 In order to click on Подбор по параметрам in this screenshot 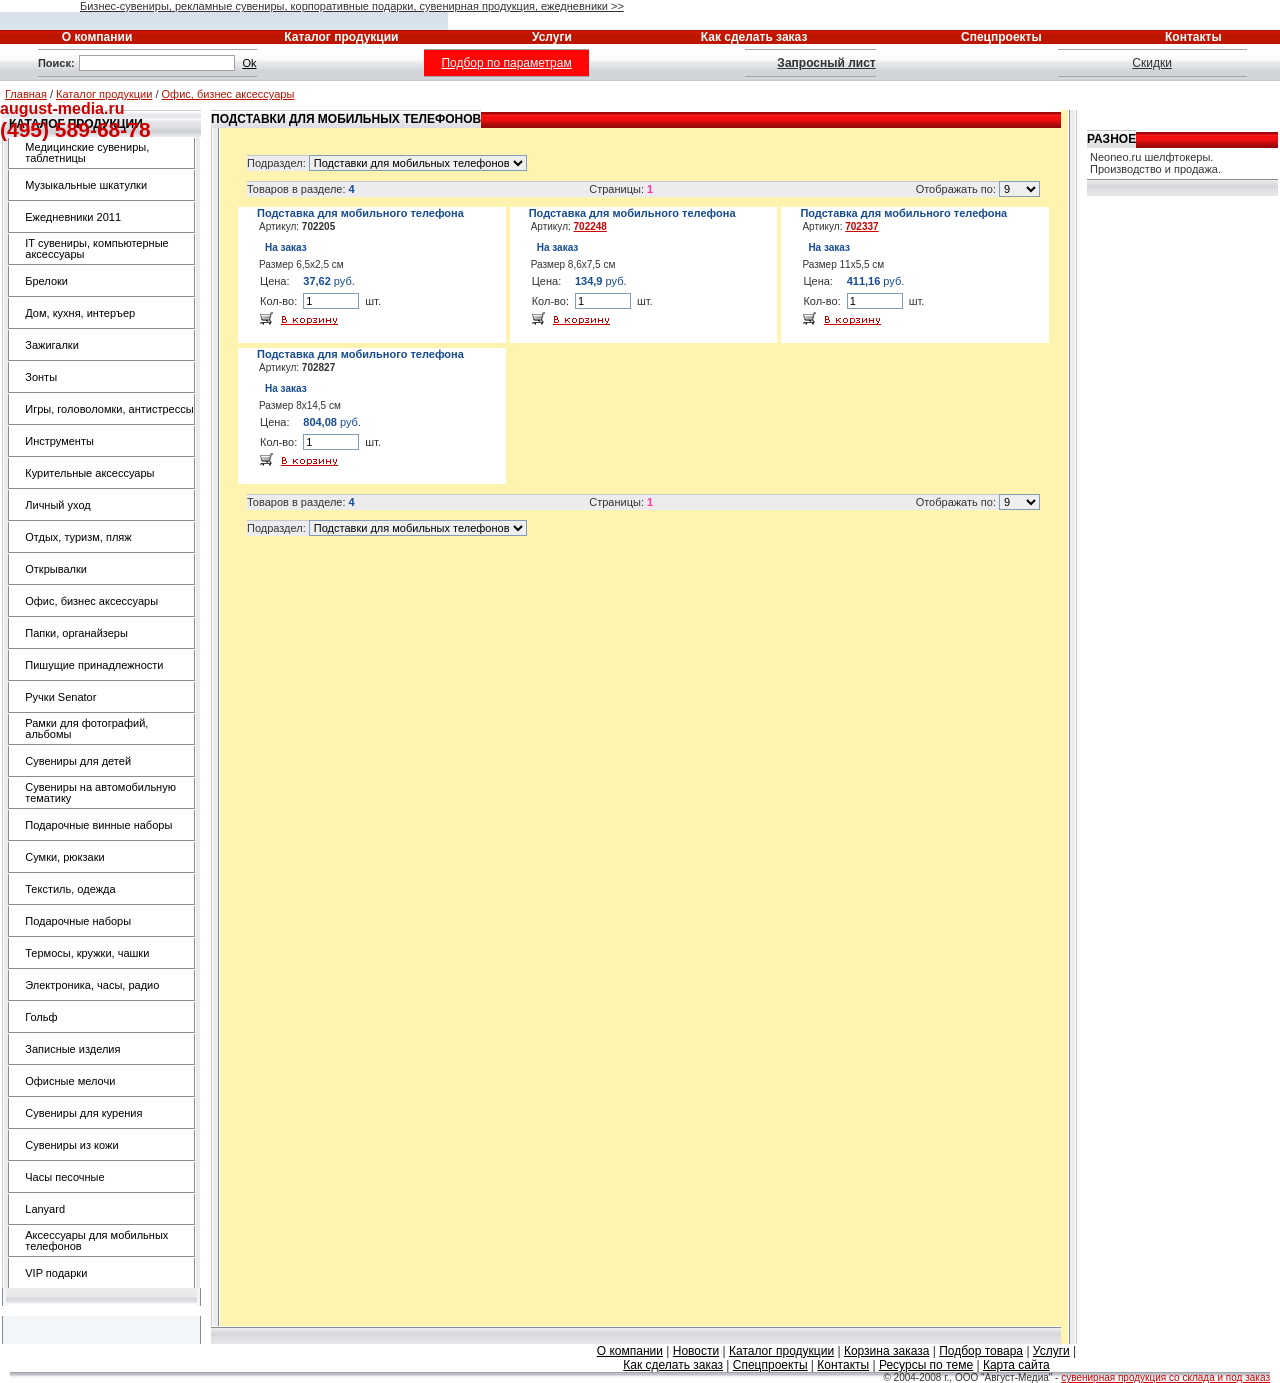, I will do `click(506, 63)`.